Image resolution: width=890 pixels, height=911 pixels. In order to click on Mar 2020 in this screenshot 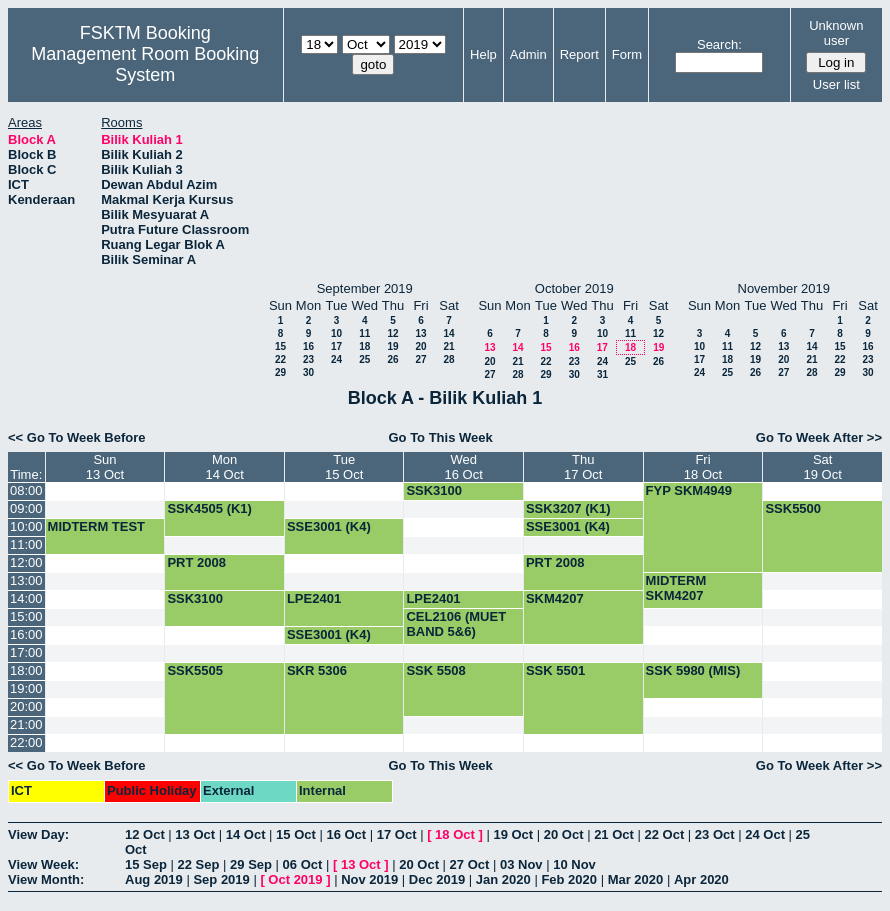, I will do `click(636, 879)`.